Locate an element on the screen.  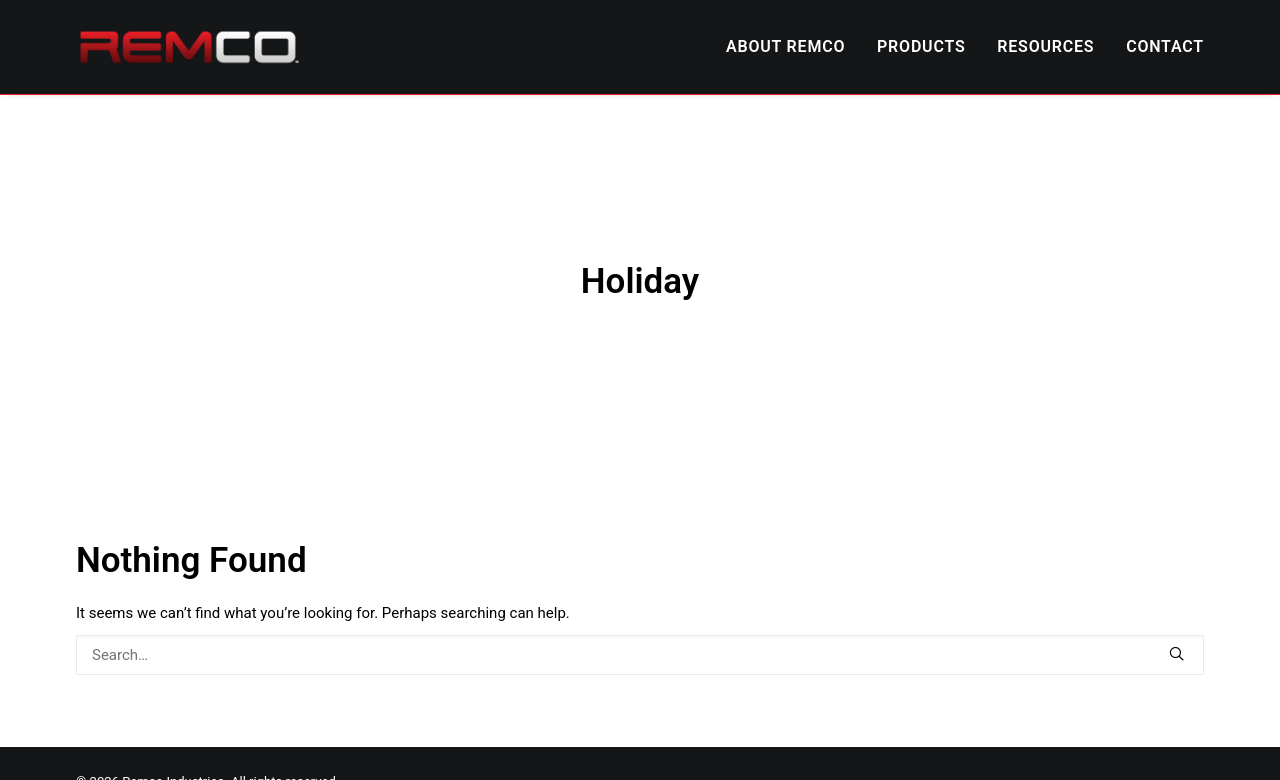
RESOURCES is located at coordinates (1045, 46).